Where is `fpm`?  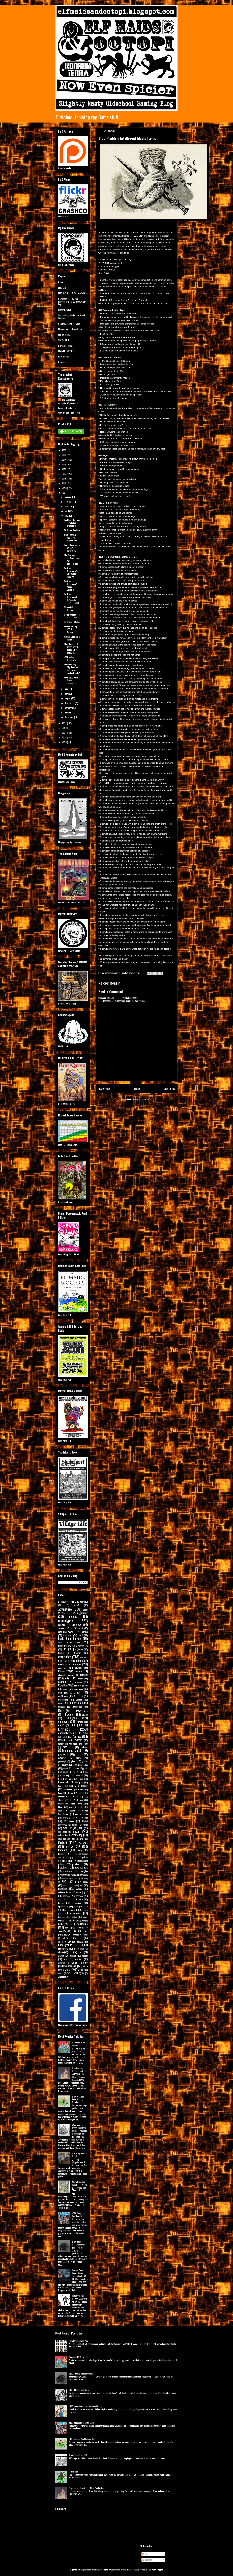 fpm is located at coordinates (143, 2569).